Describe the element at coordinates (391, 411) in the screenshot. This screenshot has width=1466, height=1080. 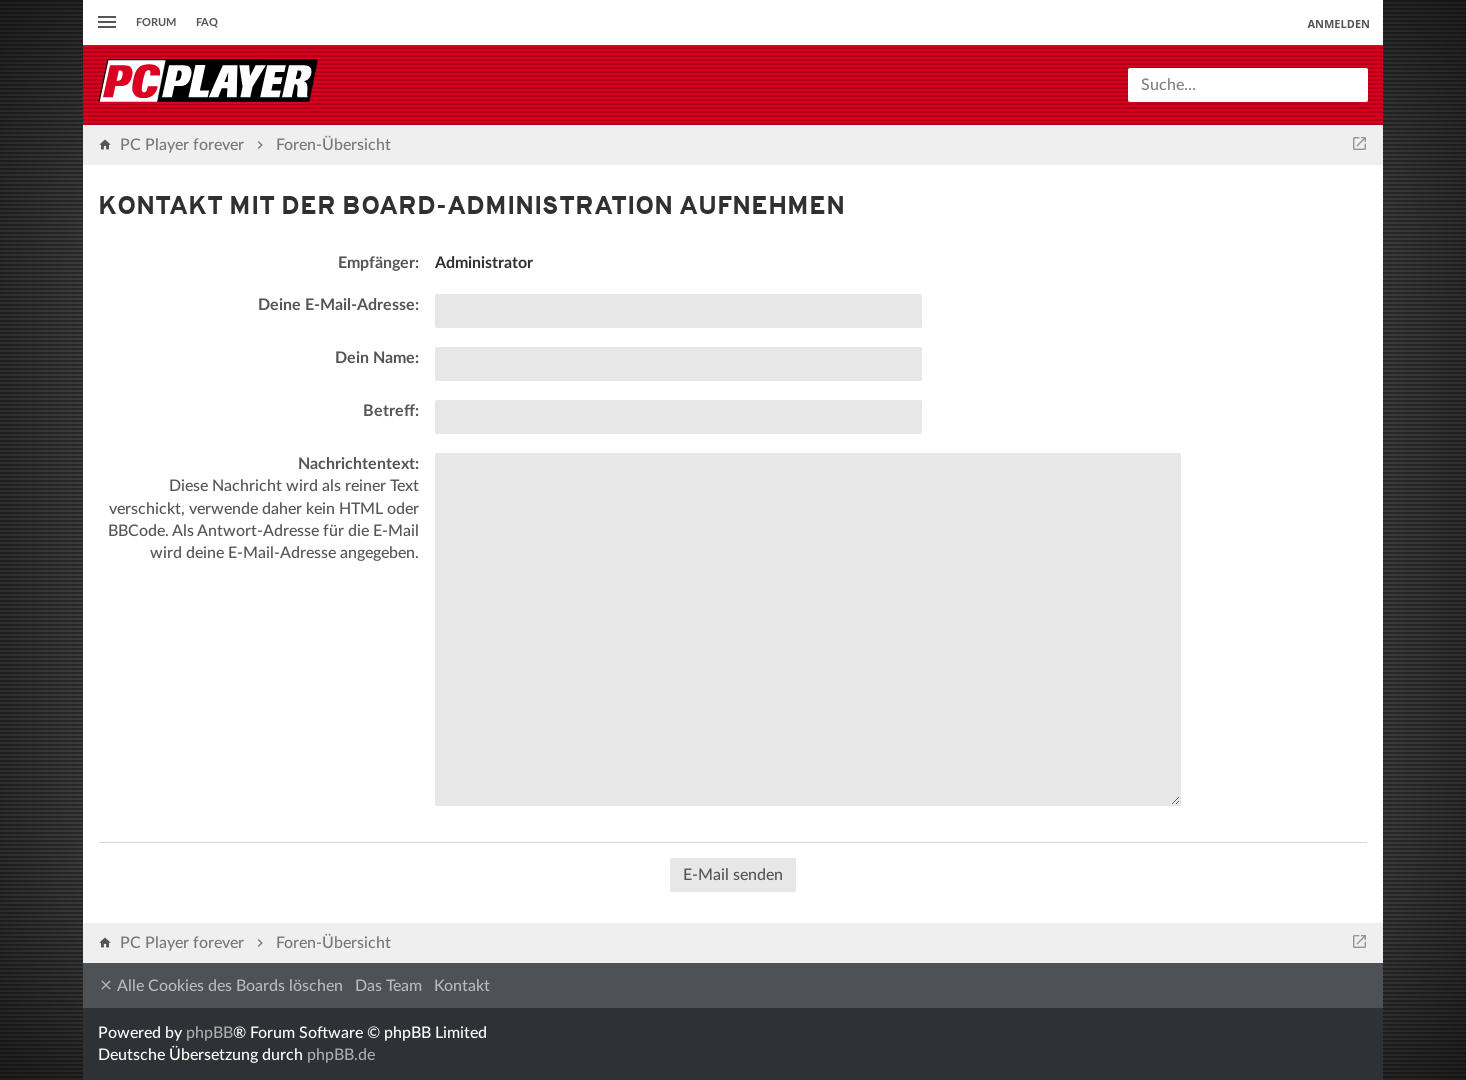
I see `Betreff:` at that location.